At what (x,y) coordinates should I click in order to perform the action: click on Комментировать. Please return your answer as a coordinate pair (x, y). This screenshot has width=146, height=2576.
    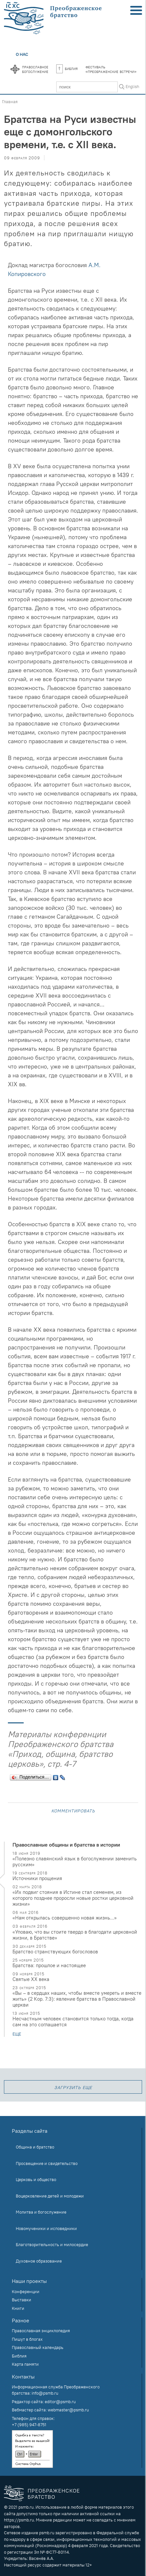
    Looking at the image, I should click on (73, 1810).